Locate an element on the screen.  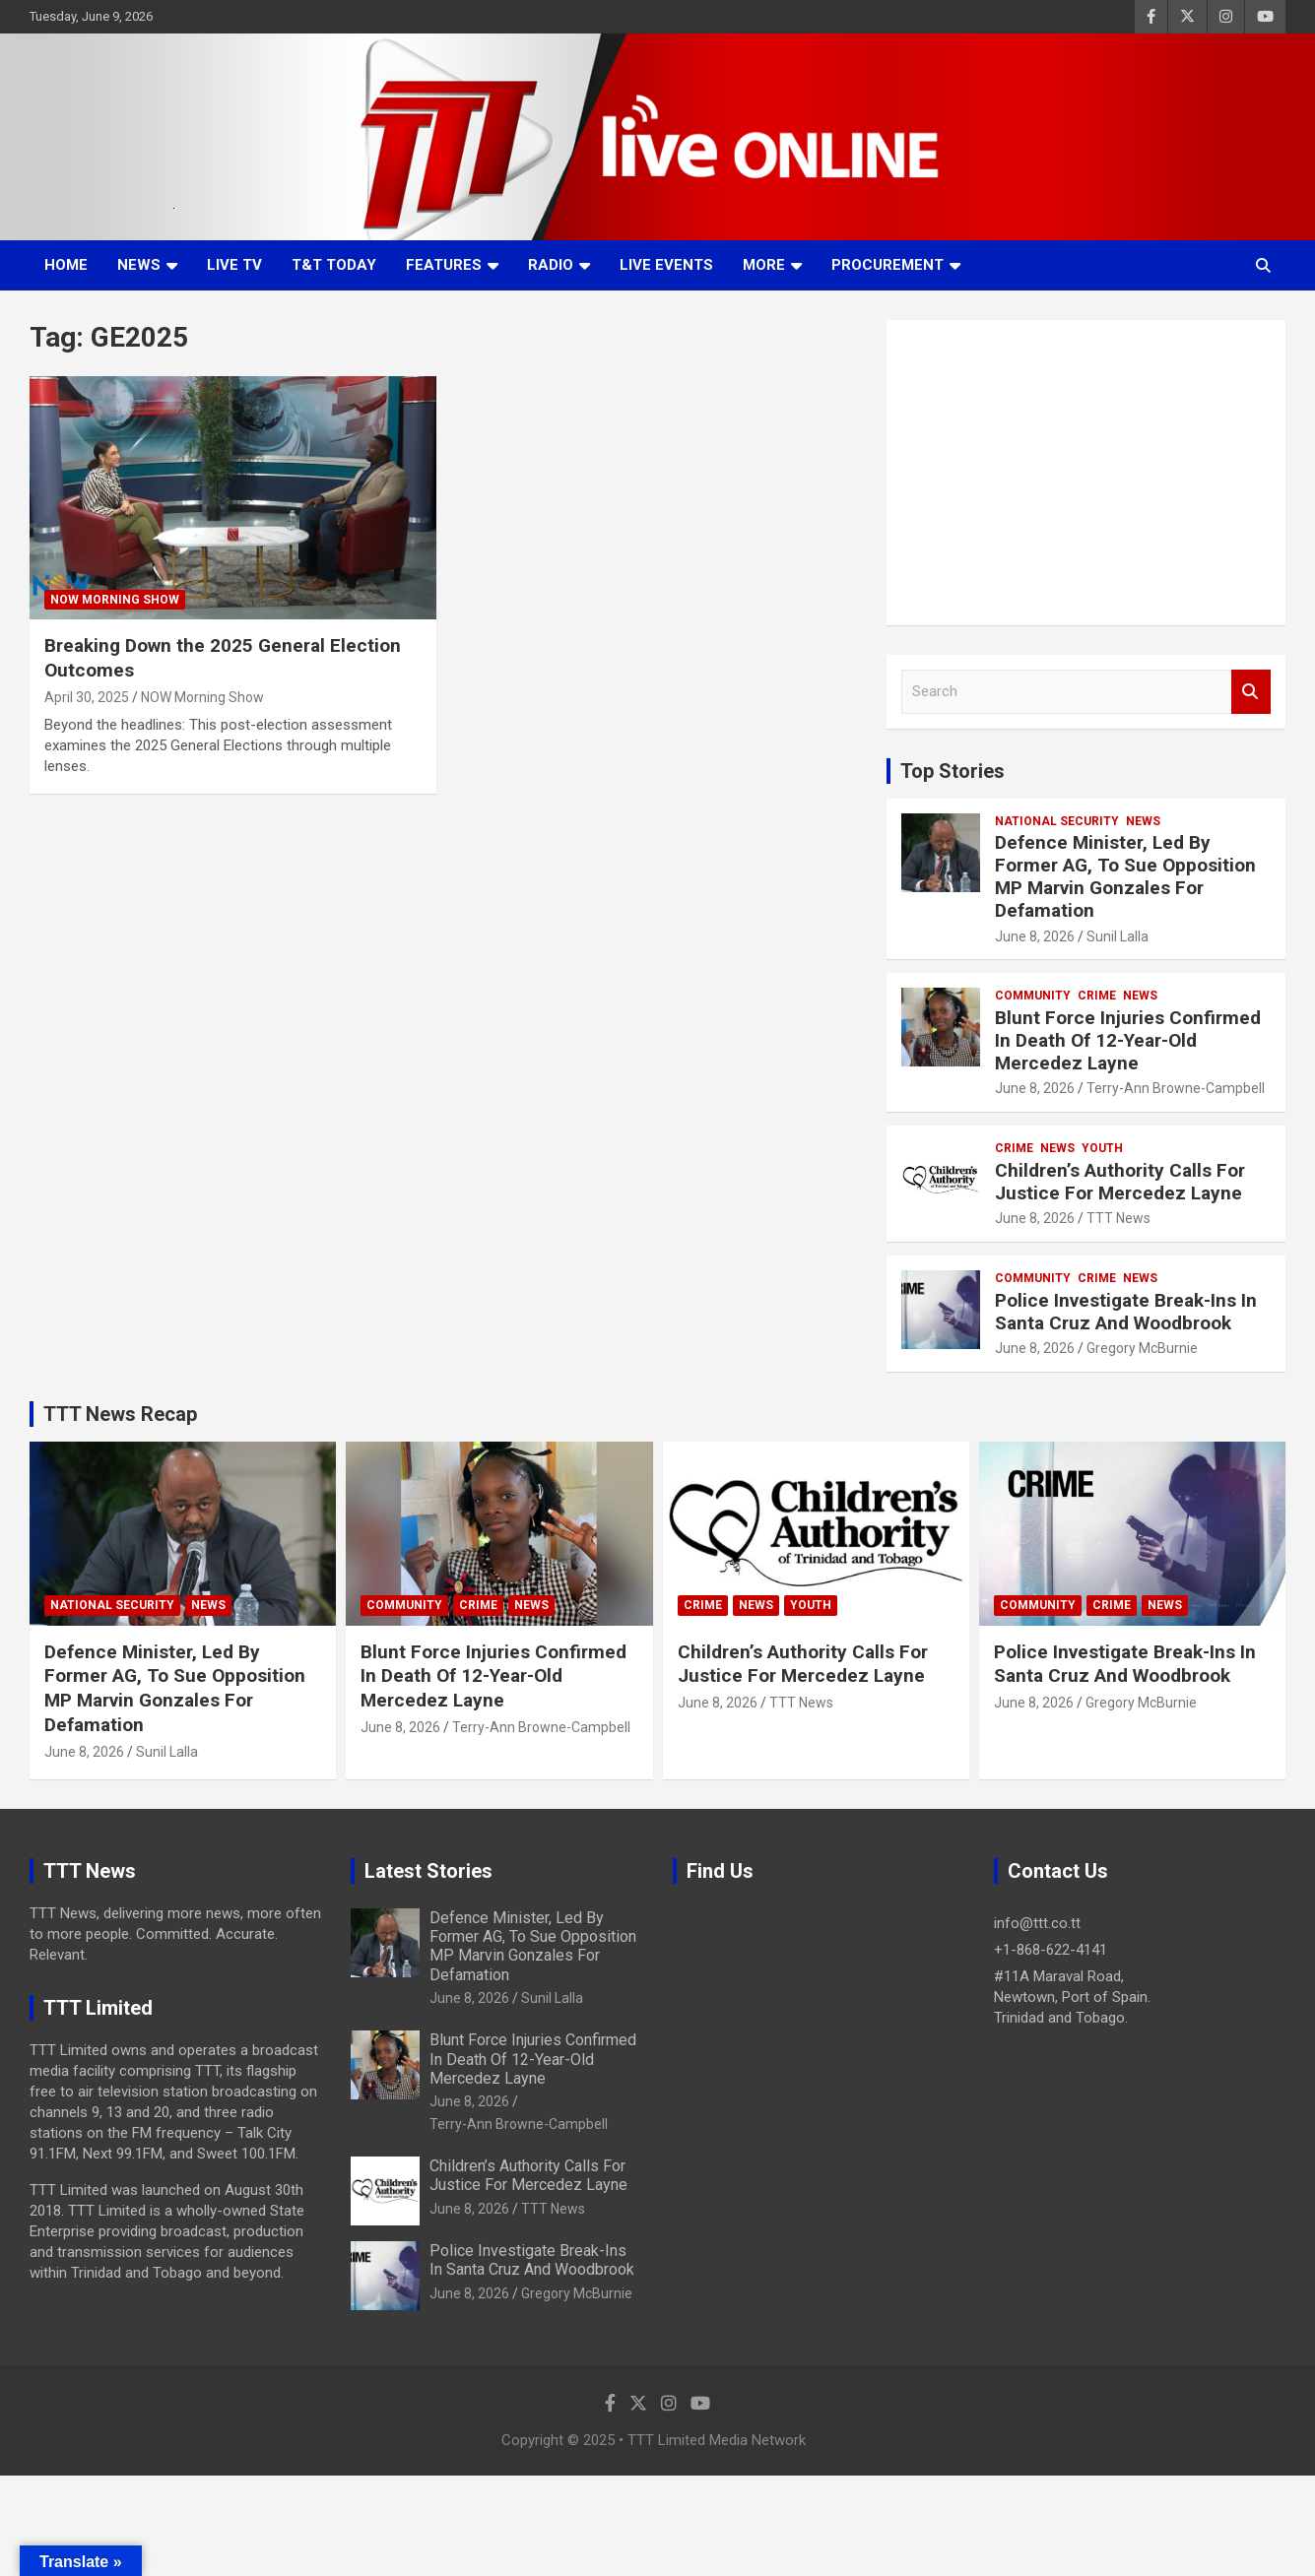
Gregory McBurnie is located at coordinates (1142, 1348).